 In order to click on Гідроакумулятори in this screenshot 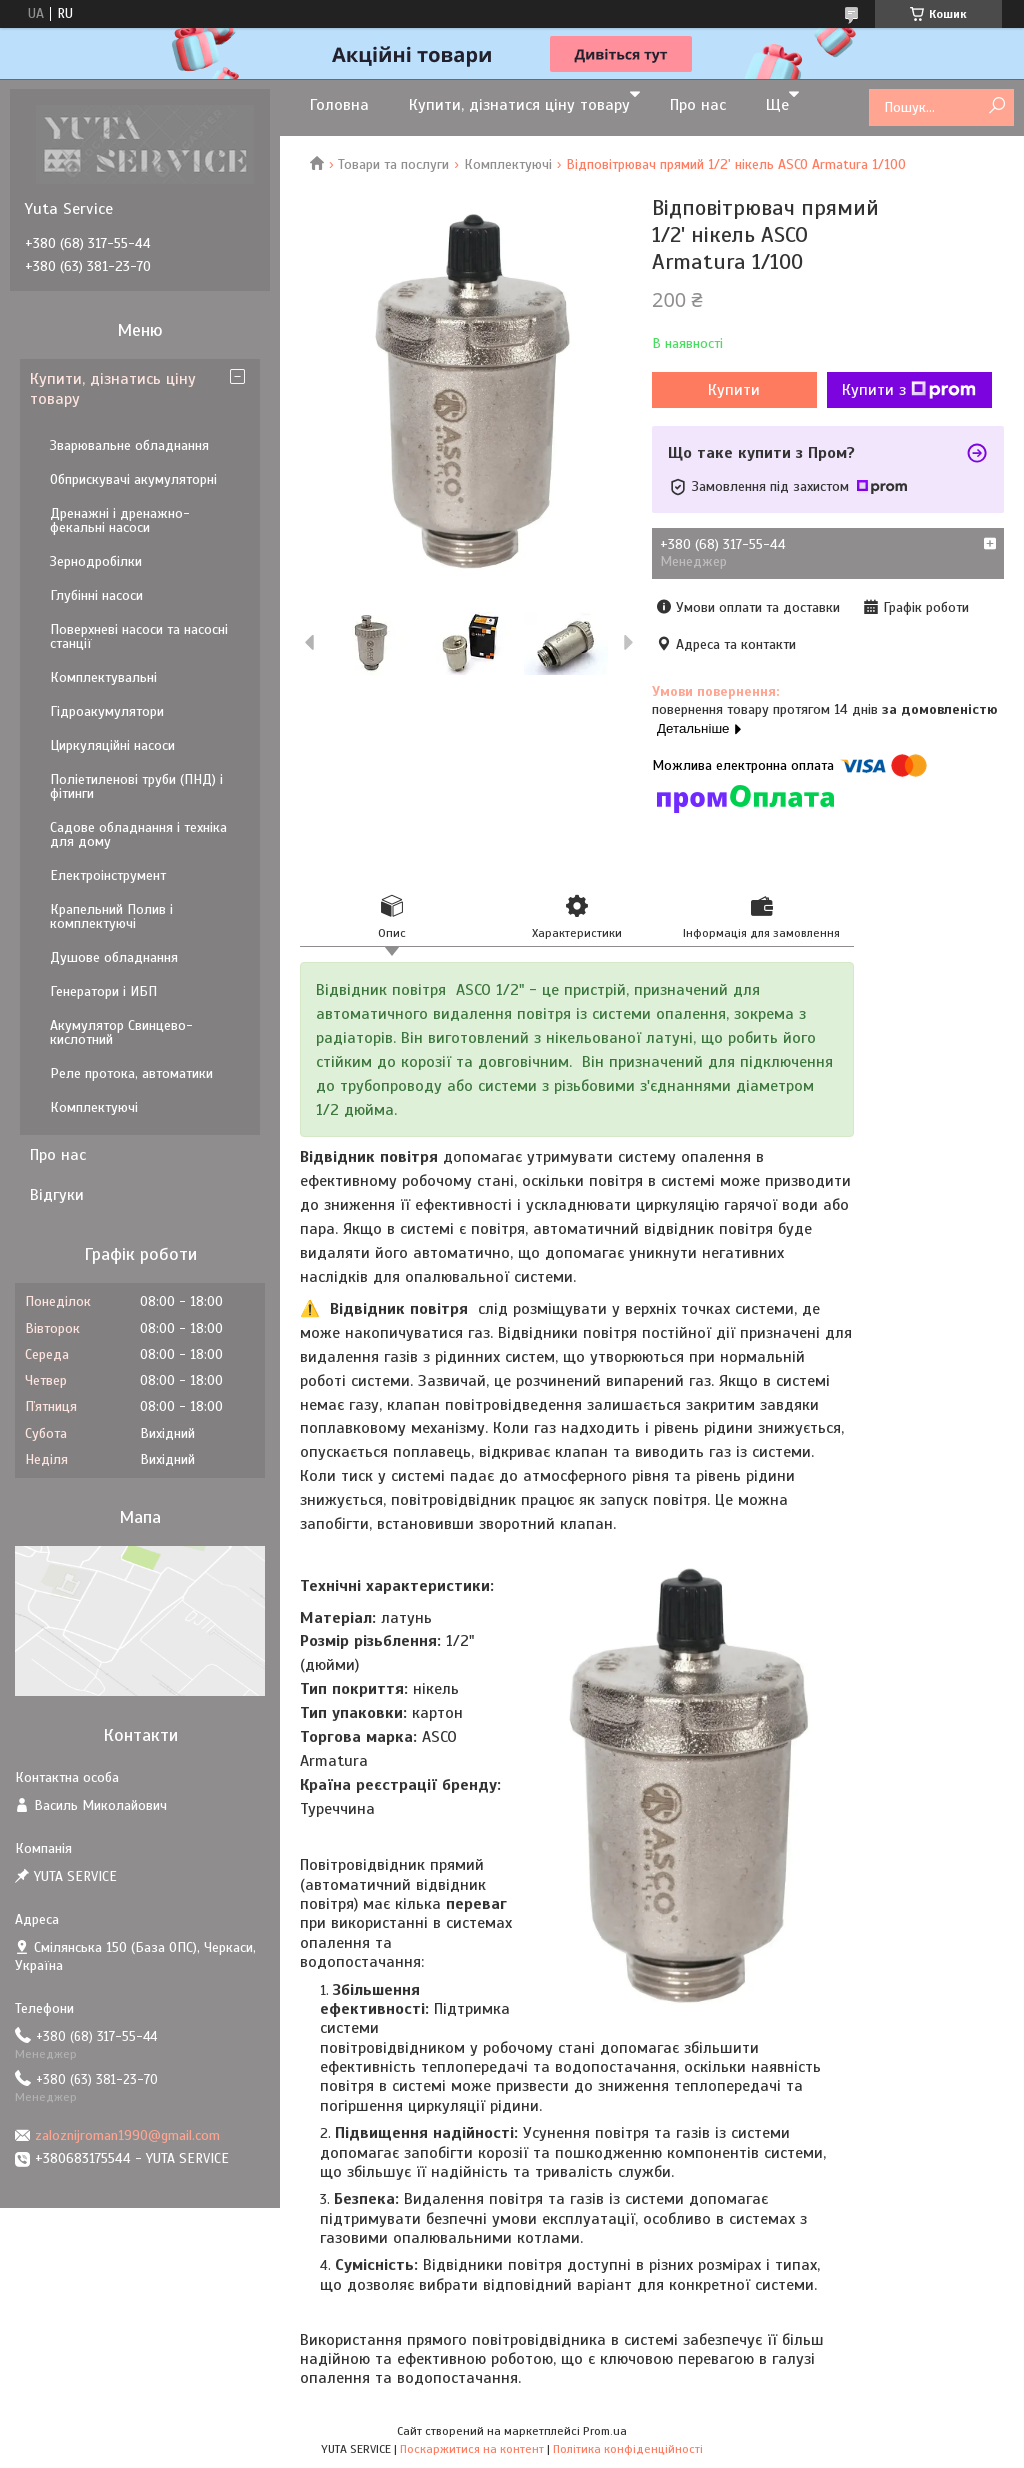, I will do `click(107, 711)`.